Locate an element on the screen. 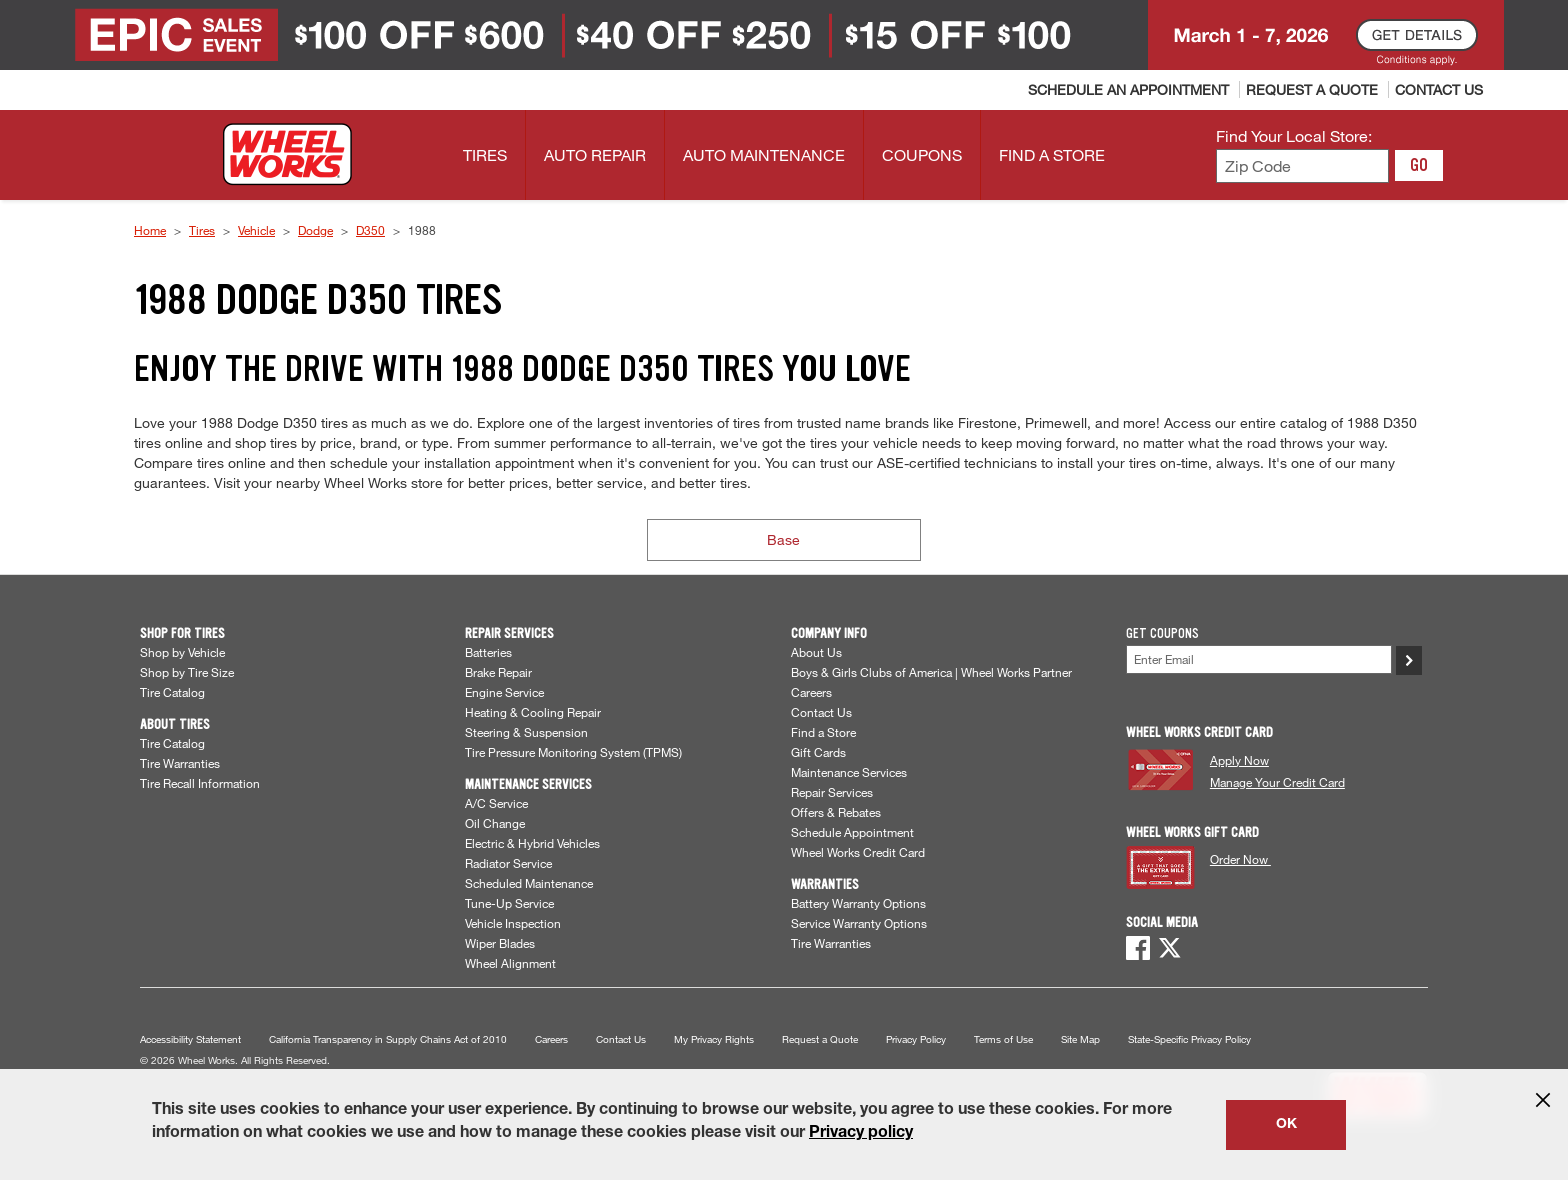  About Us is located at coordinates (816, 652).